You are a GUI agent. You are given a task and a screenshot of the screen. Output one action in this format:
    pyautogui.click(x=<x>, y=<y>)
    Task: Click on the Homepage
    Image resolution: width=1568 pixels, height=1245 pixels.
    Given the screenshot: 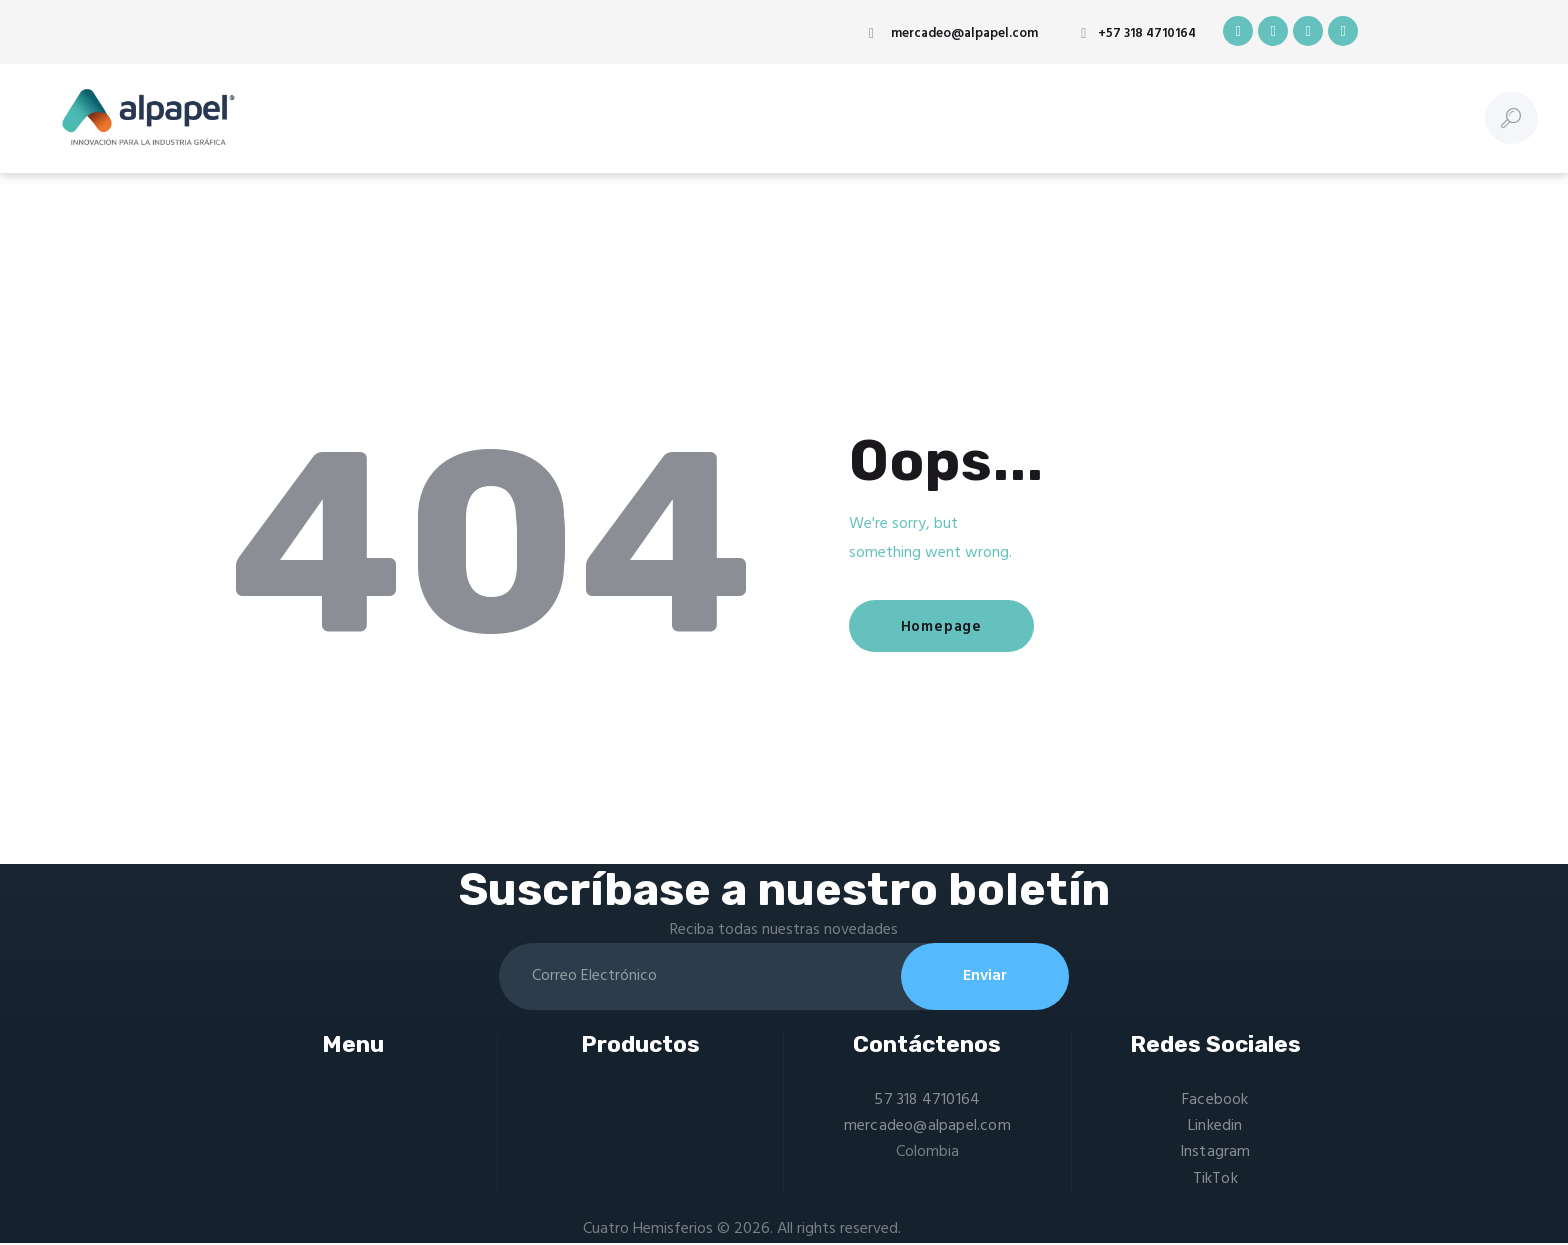 What is the action you would take?
    pyautogui.click(x=942, y=627)
    